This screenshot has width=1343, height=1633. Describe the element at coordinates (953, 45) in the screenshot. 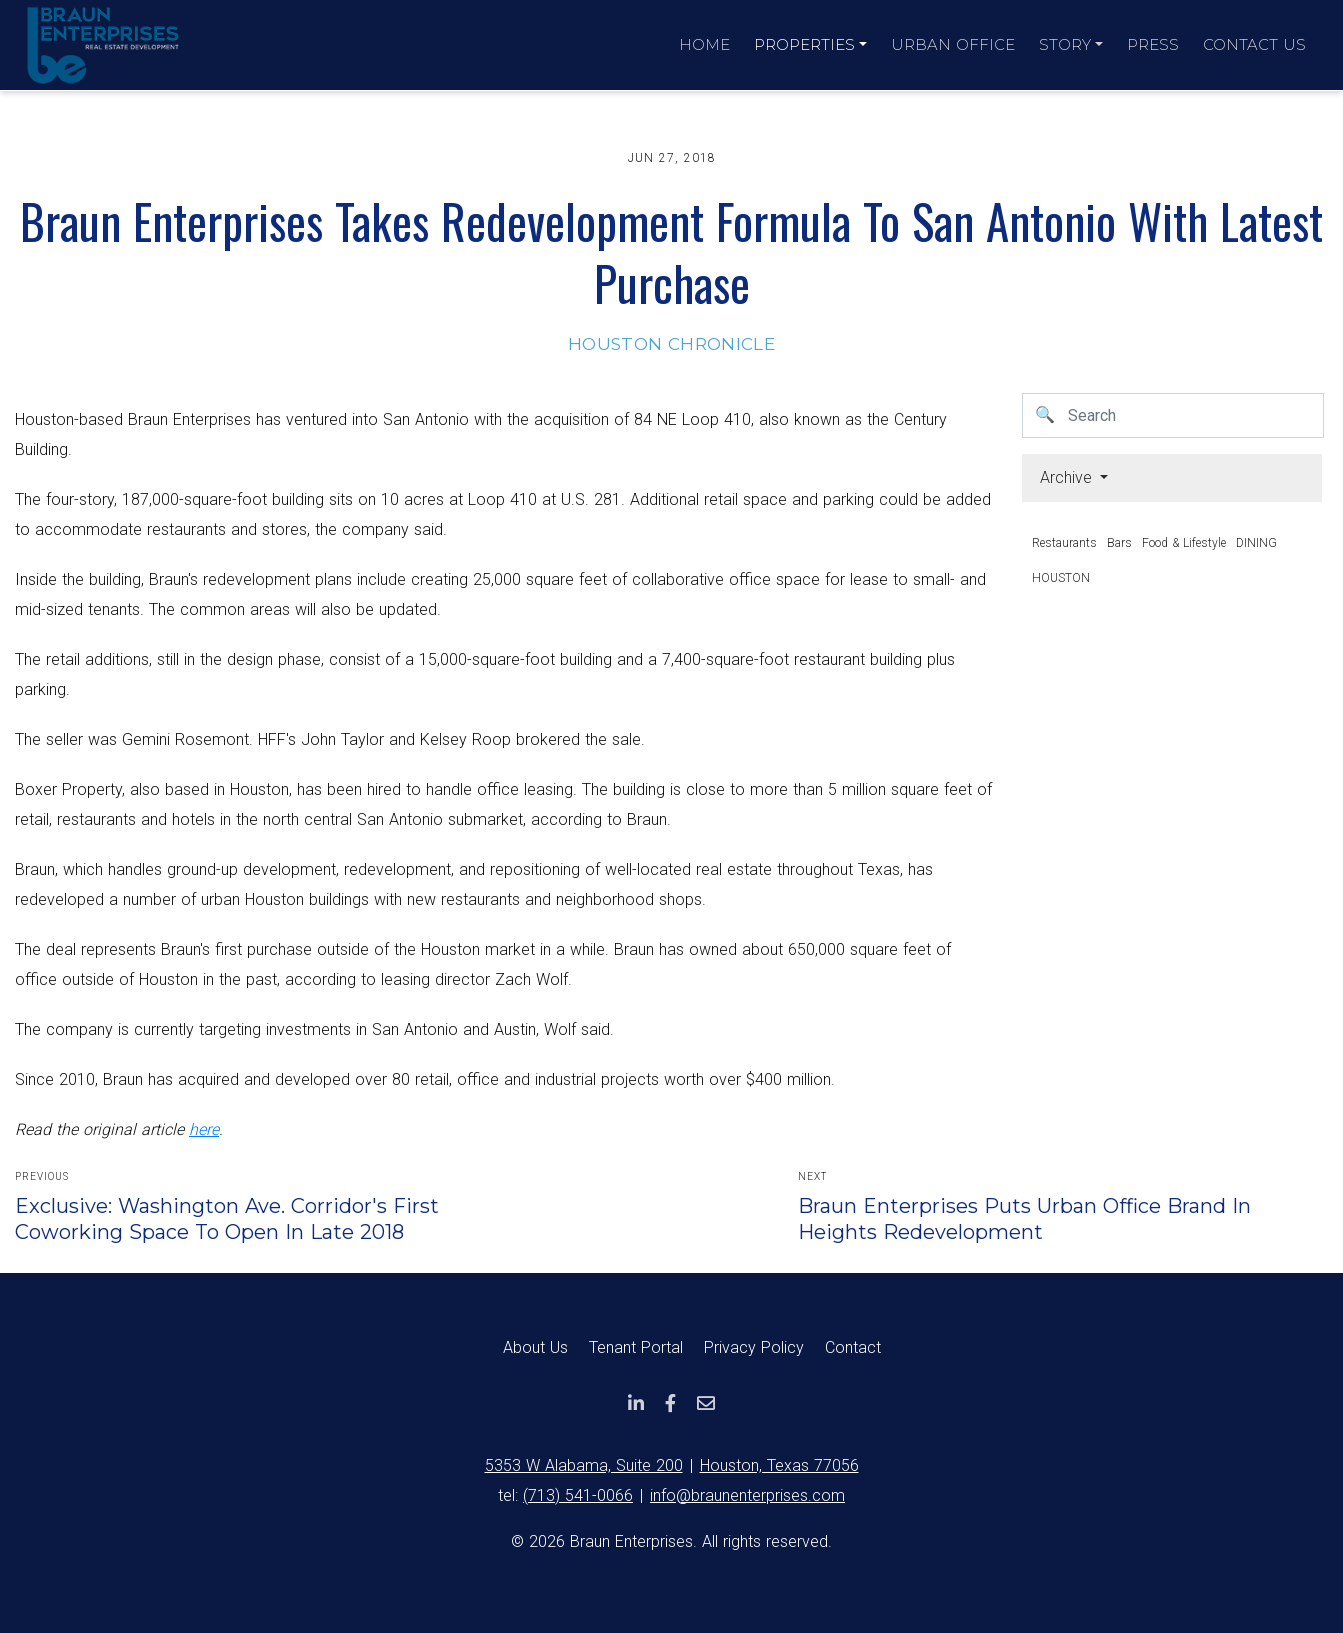

I see `Urban Office` at that location.